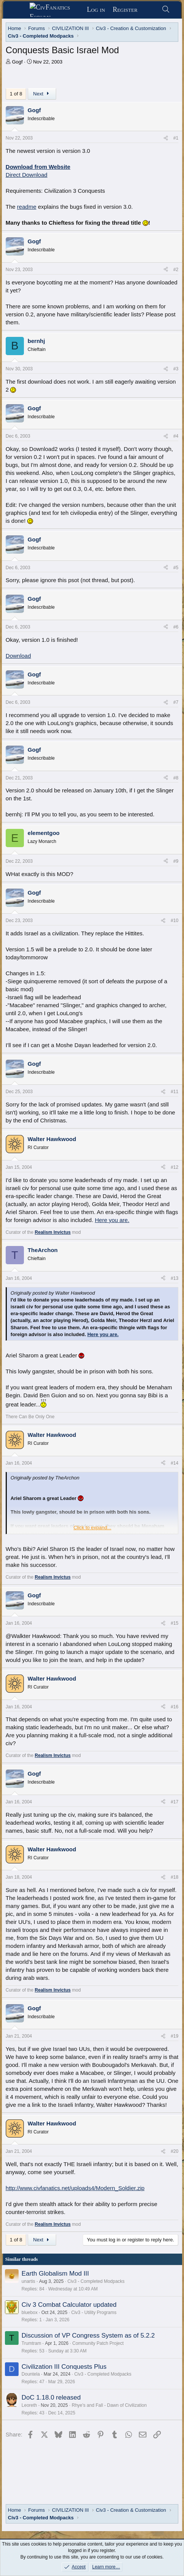 The image size is (184, 2576). What do you see at coordinates (31, 2343) in the screenshot?
I see `Trumtram` at bounding box center [31, 2343].